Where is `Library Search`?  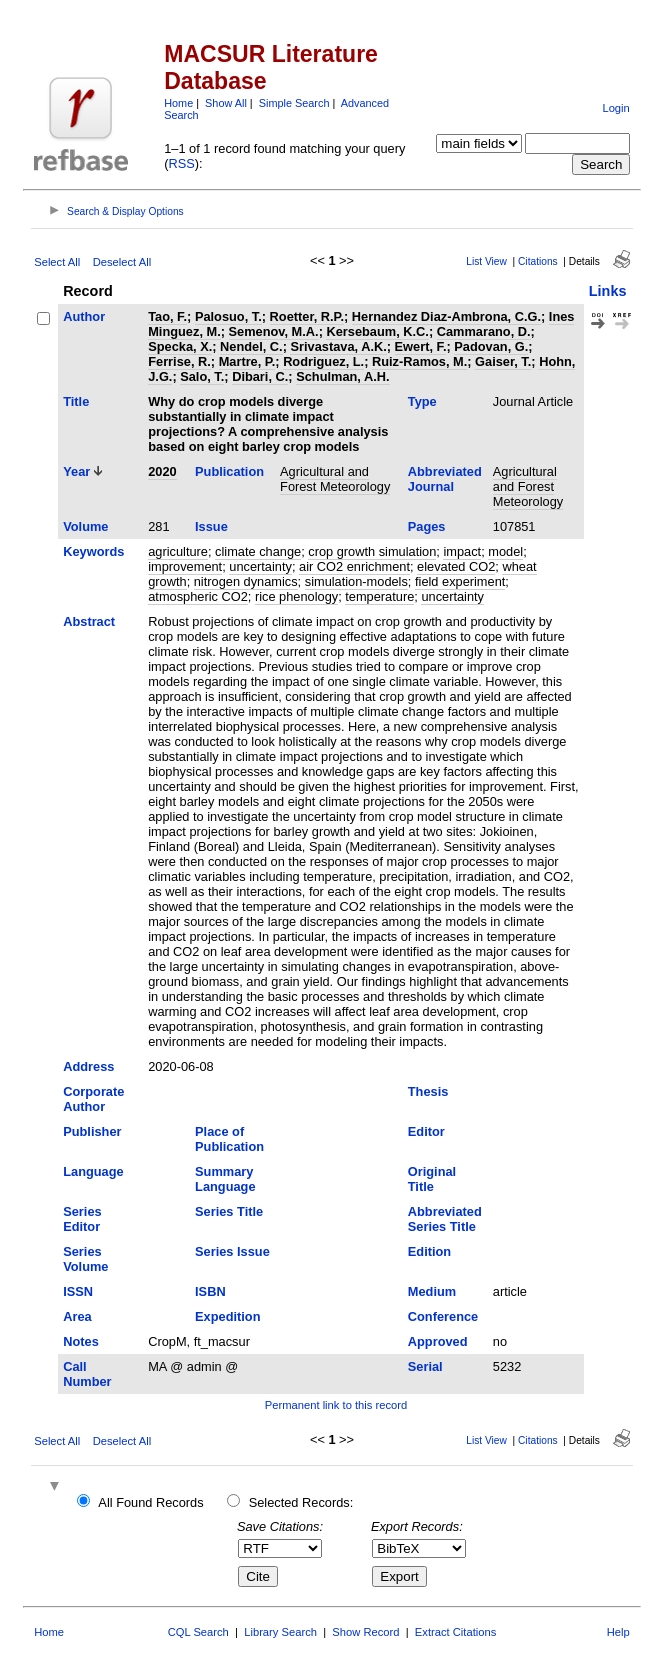 Library Search is located at coordinates (280, 1632).